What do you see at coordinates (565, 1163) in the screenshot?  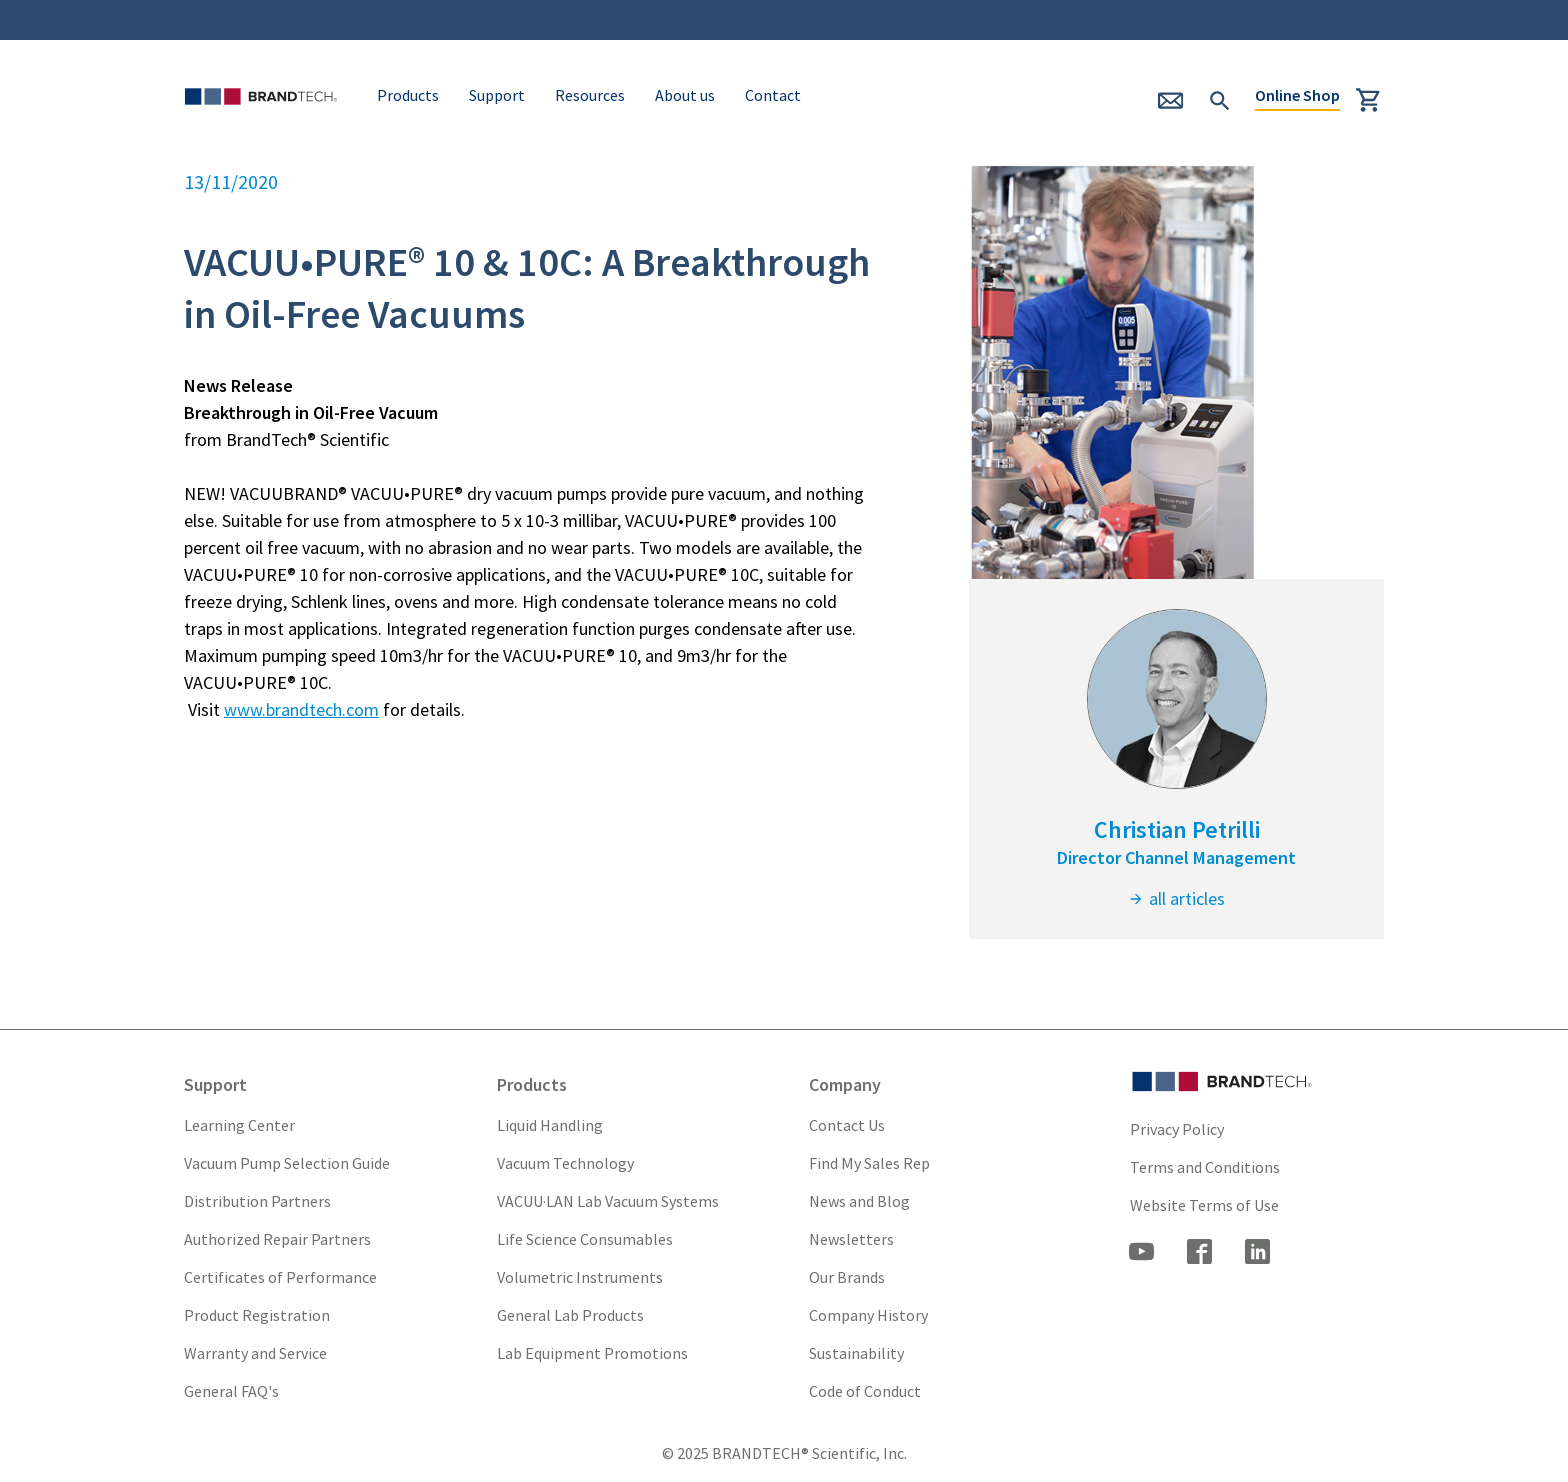 I see `Vacuum Technology` at bounding box center [565, 1163].